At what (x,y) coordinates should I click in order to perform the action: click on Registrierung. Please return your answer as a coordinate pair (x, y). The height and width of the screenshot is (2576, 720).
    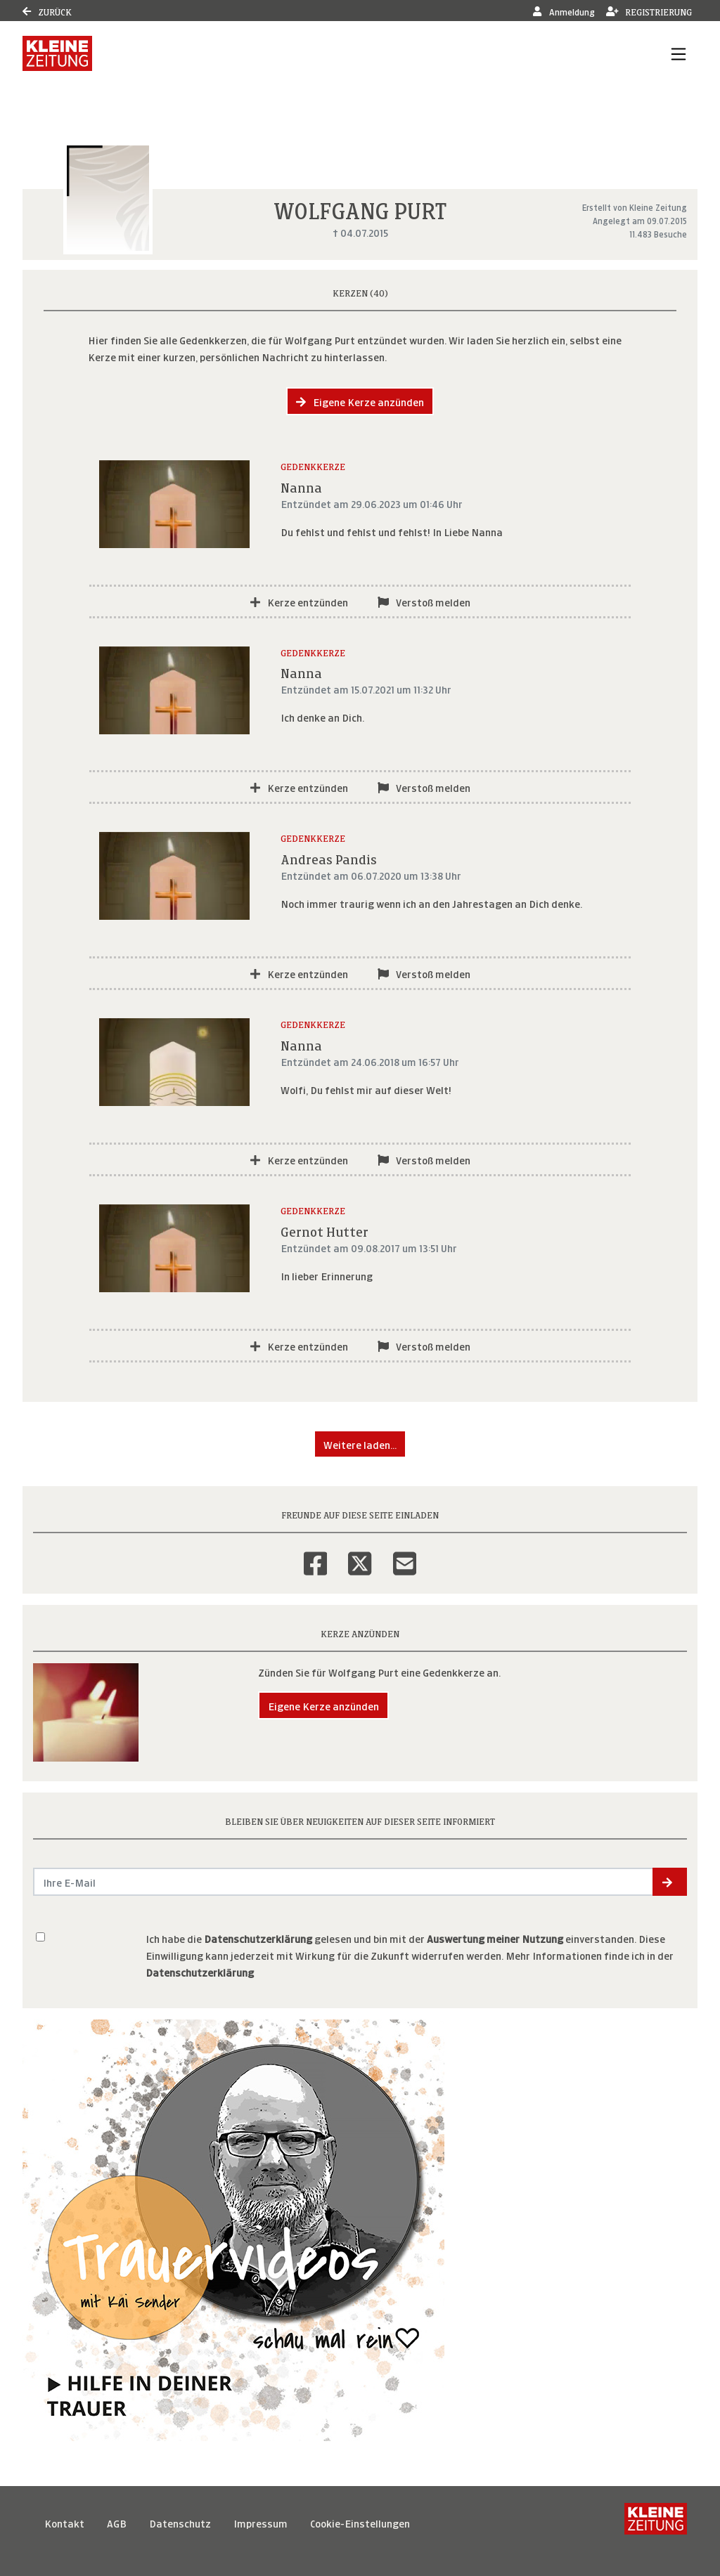
    Looking at the image, I should click on (649, 11).